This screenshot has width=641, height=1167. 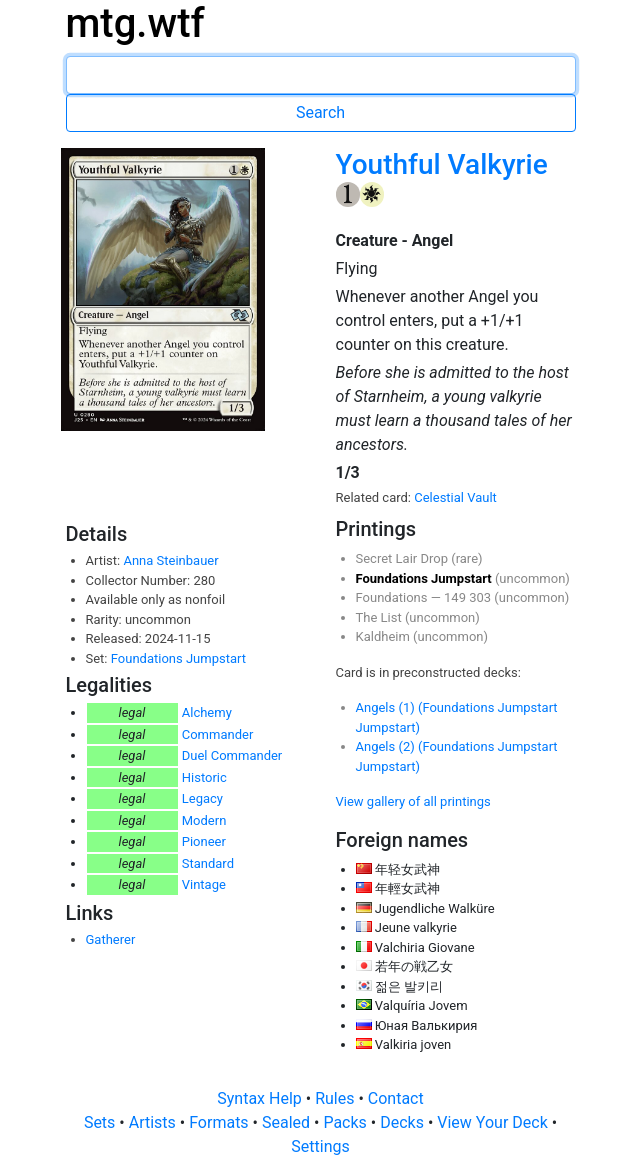 What do you see at coordinates (218, 734) in the screenshot?
I see `Commander` at bounding box center [218, 734].